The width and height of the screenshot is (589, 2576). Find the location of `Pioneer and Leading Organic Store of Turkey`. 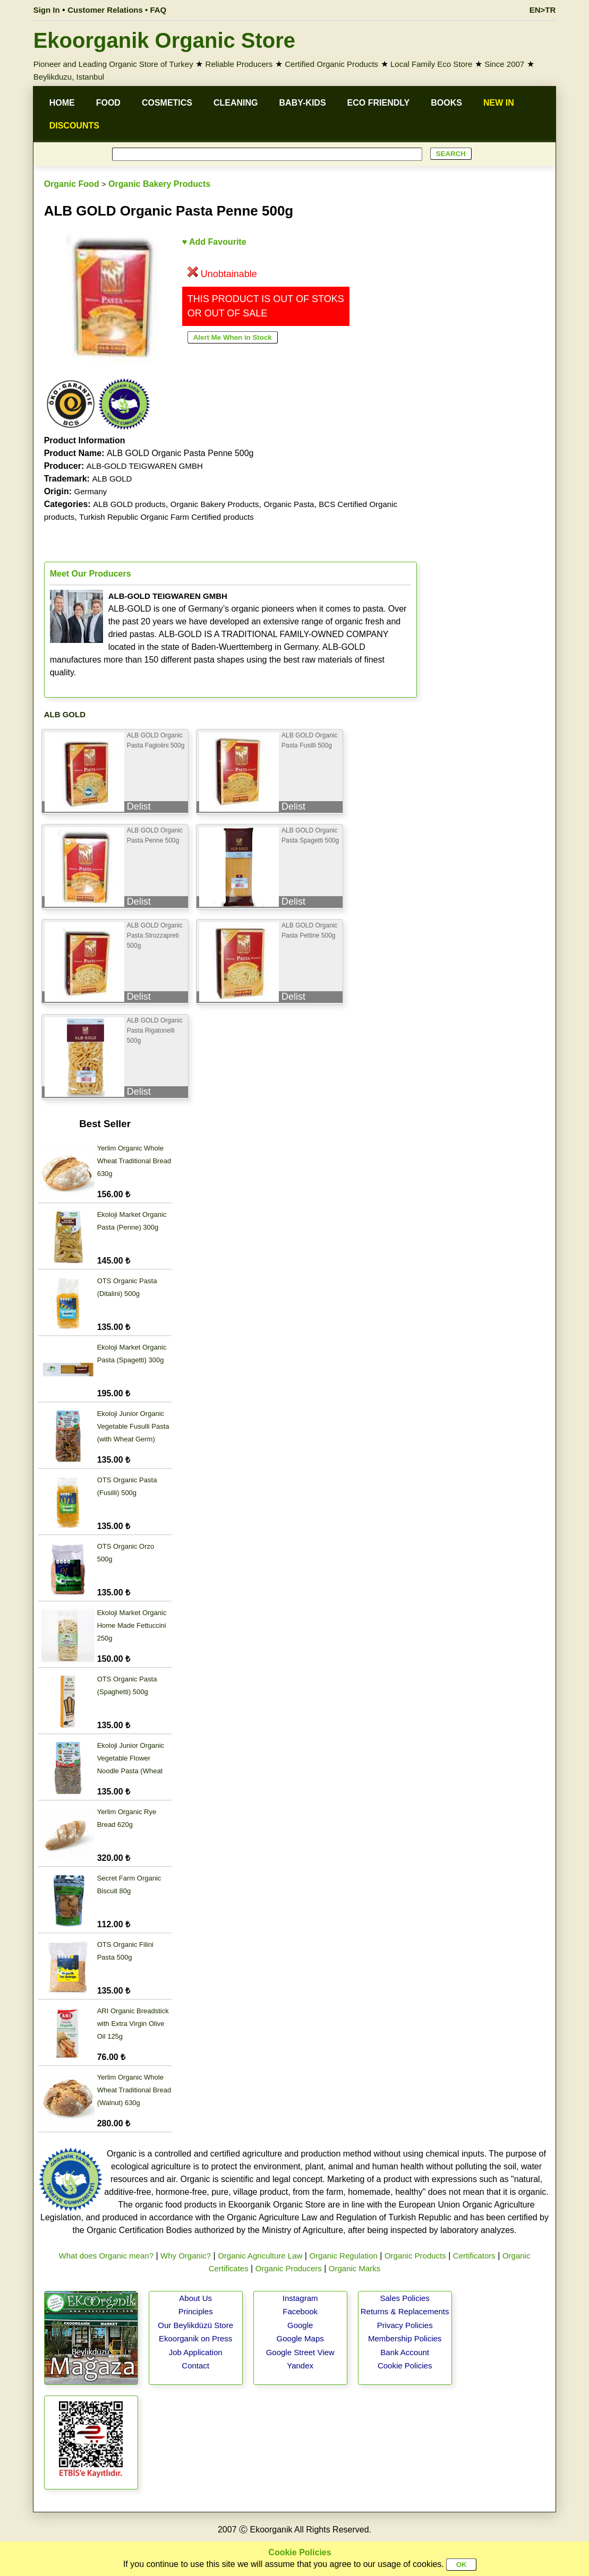

Pioneer and Leading Organic Store of Turkey is located at coordinates (113, 63).